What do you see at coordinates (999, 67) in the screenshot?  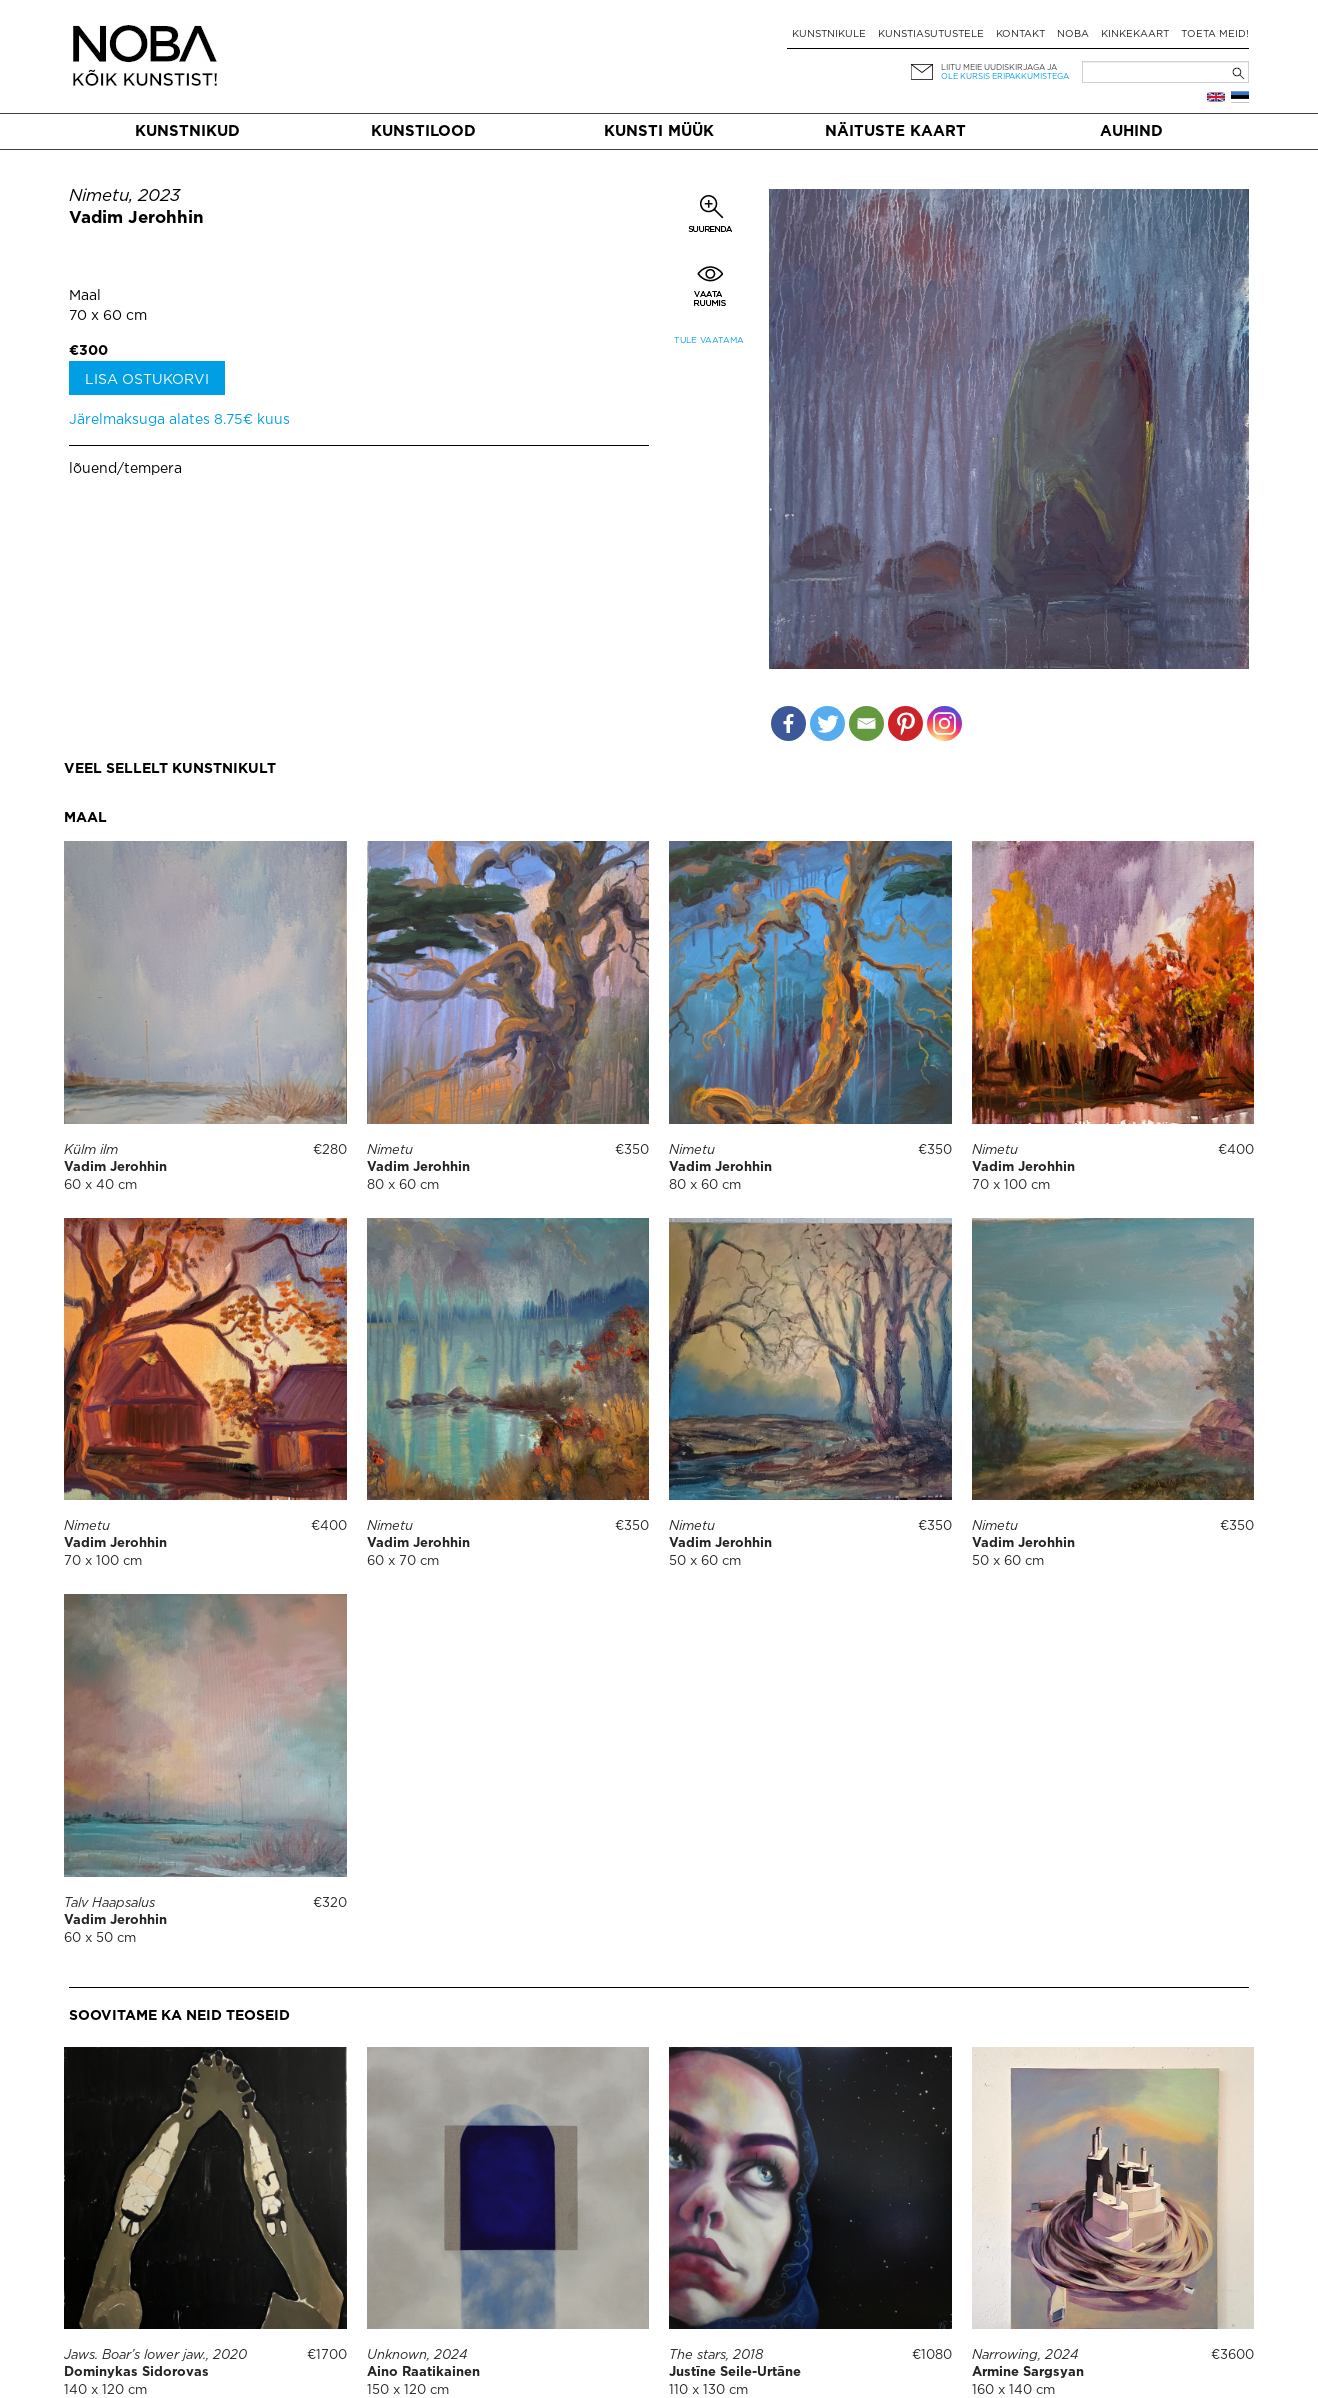 I see `Liitu meie uudiskirjaga ja` at bounding box center [999, 67].